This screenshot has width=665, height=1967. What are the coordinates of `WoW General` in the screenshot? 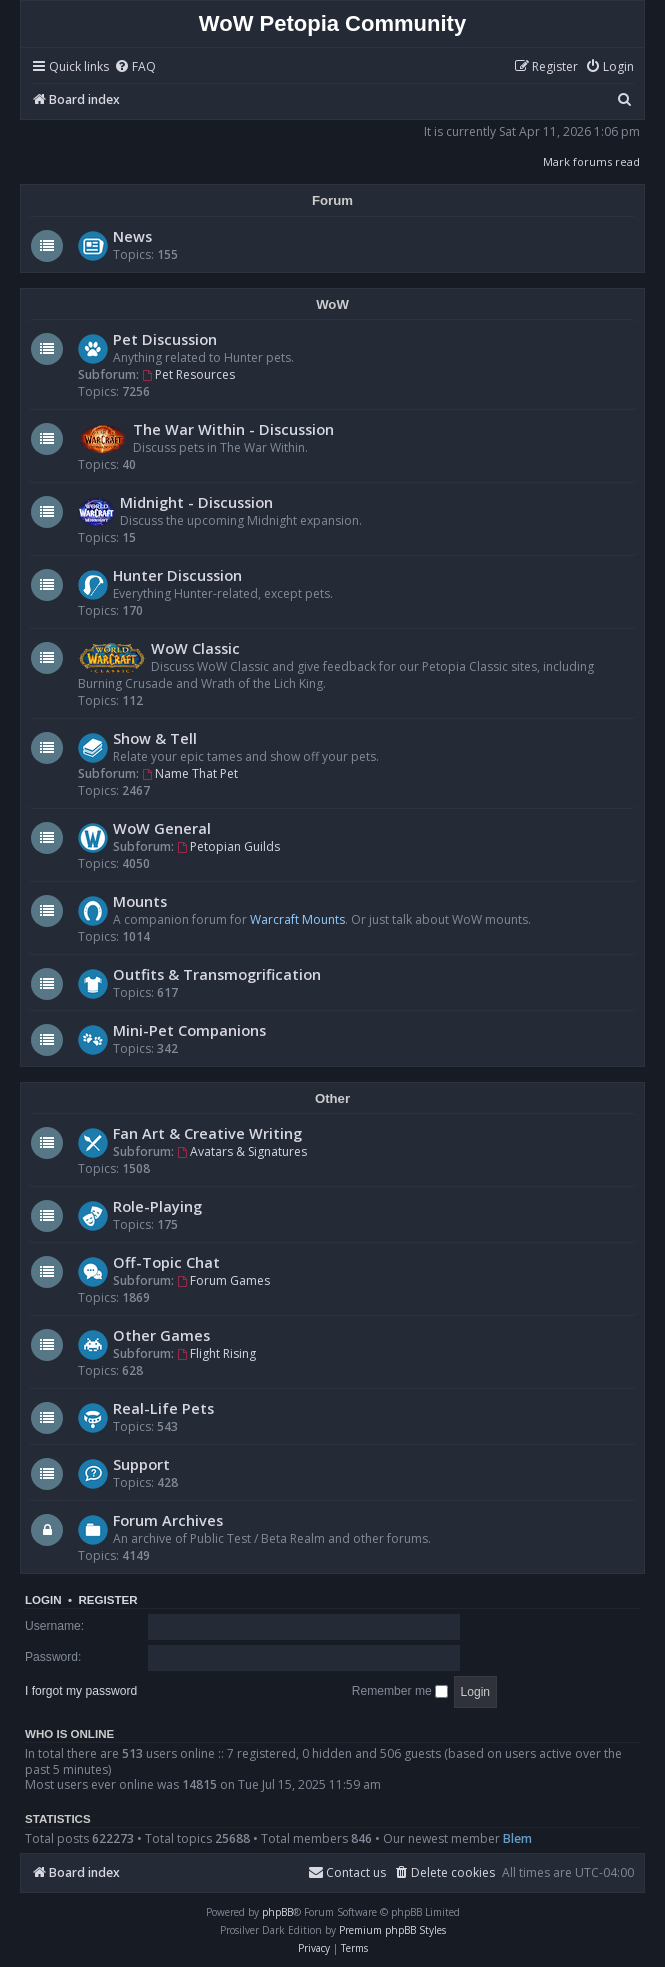 It's located at (162, 828).